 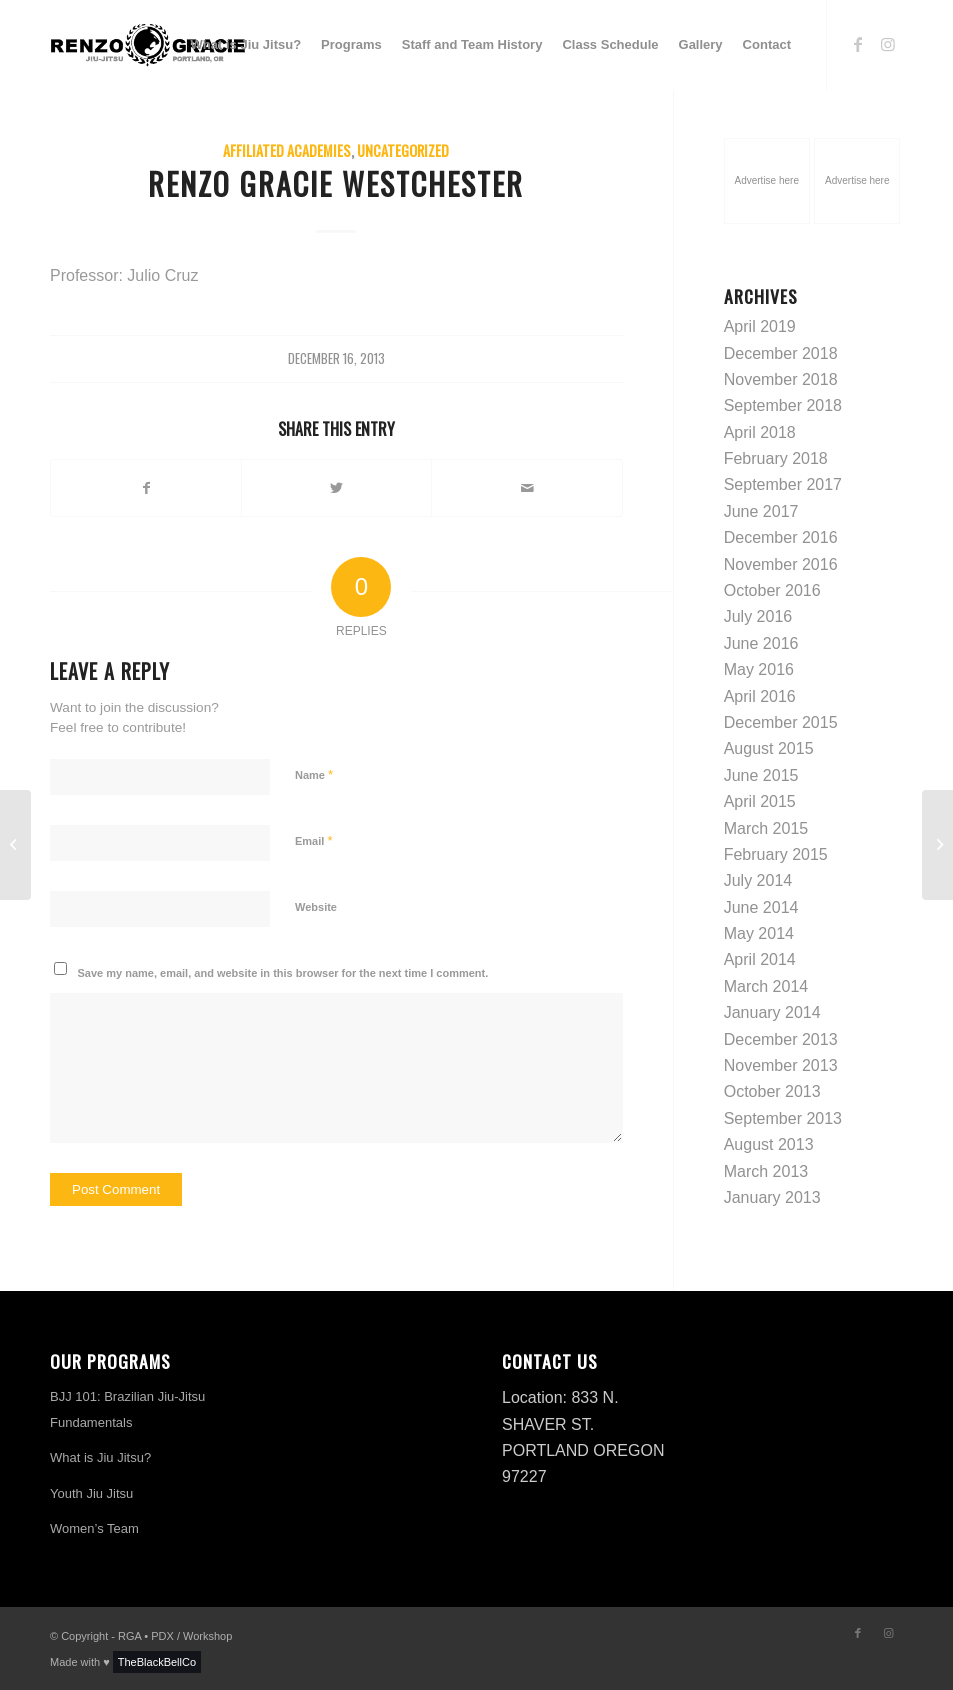 I want to click on April 2018, so click(x=760, y=432).